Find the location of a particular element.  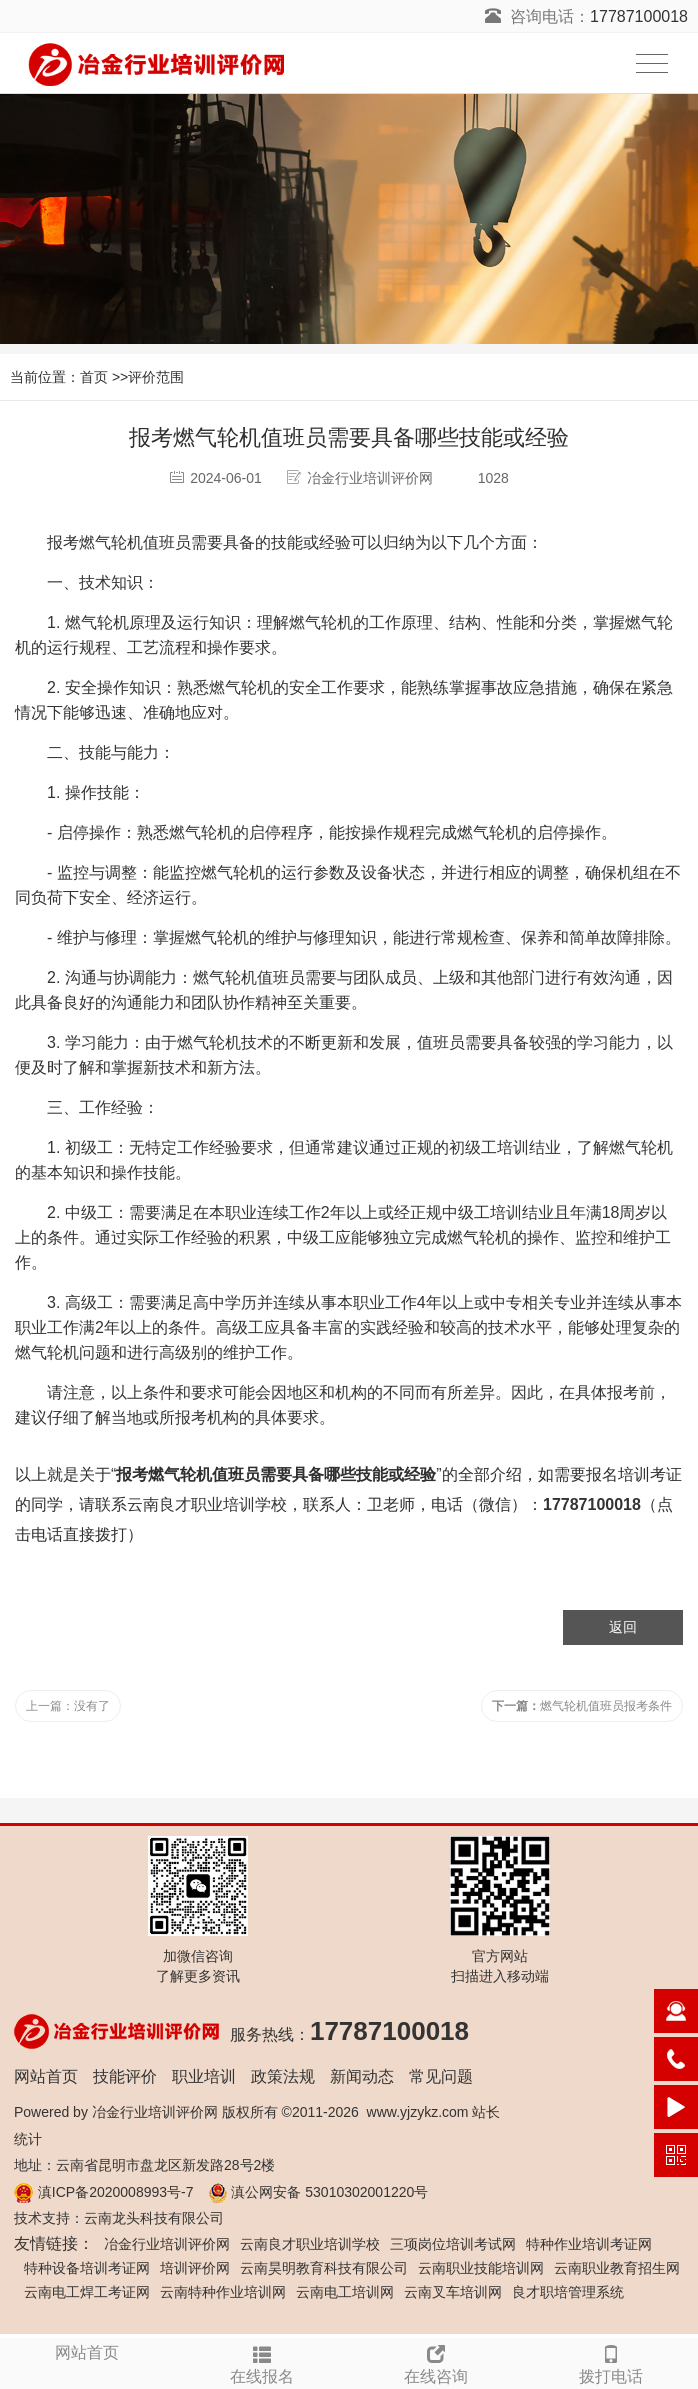

燃气轮机值班员报考条件 is located at coordinates (582, 1706).